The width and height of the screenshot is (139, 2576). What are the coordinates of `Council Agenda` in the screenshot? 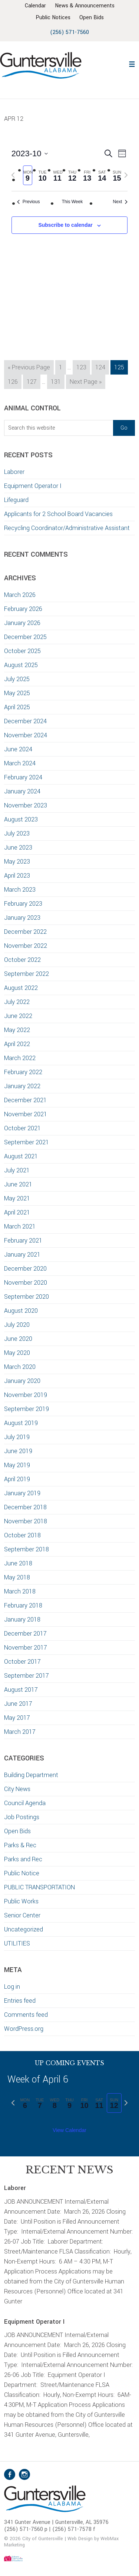 It's located at (25, 1803).